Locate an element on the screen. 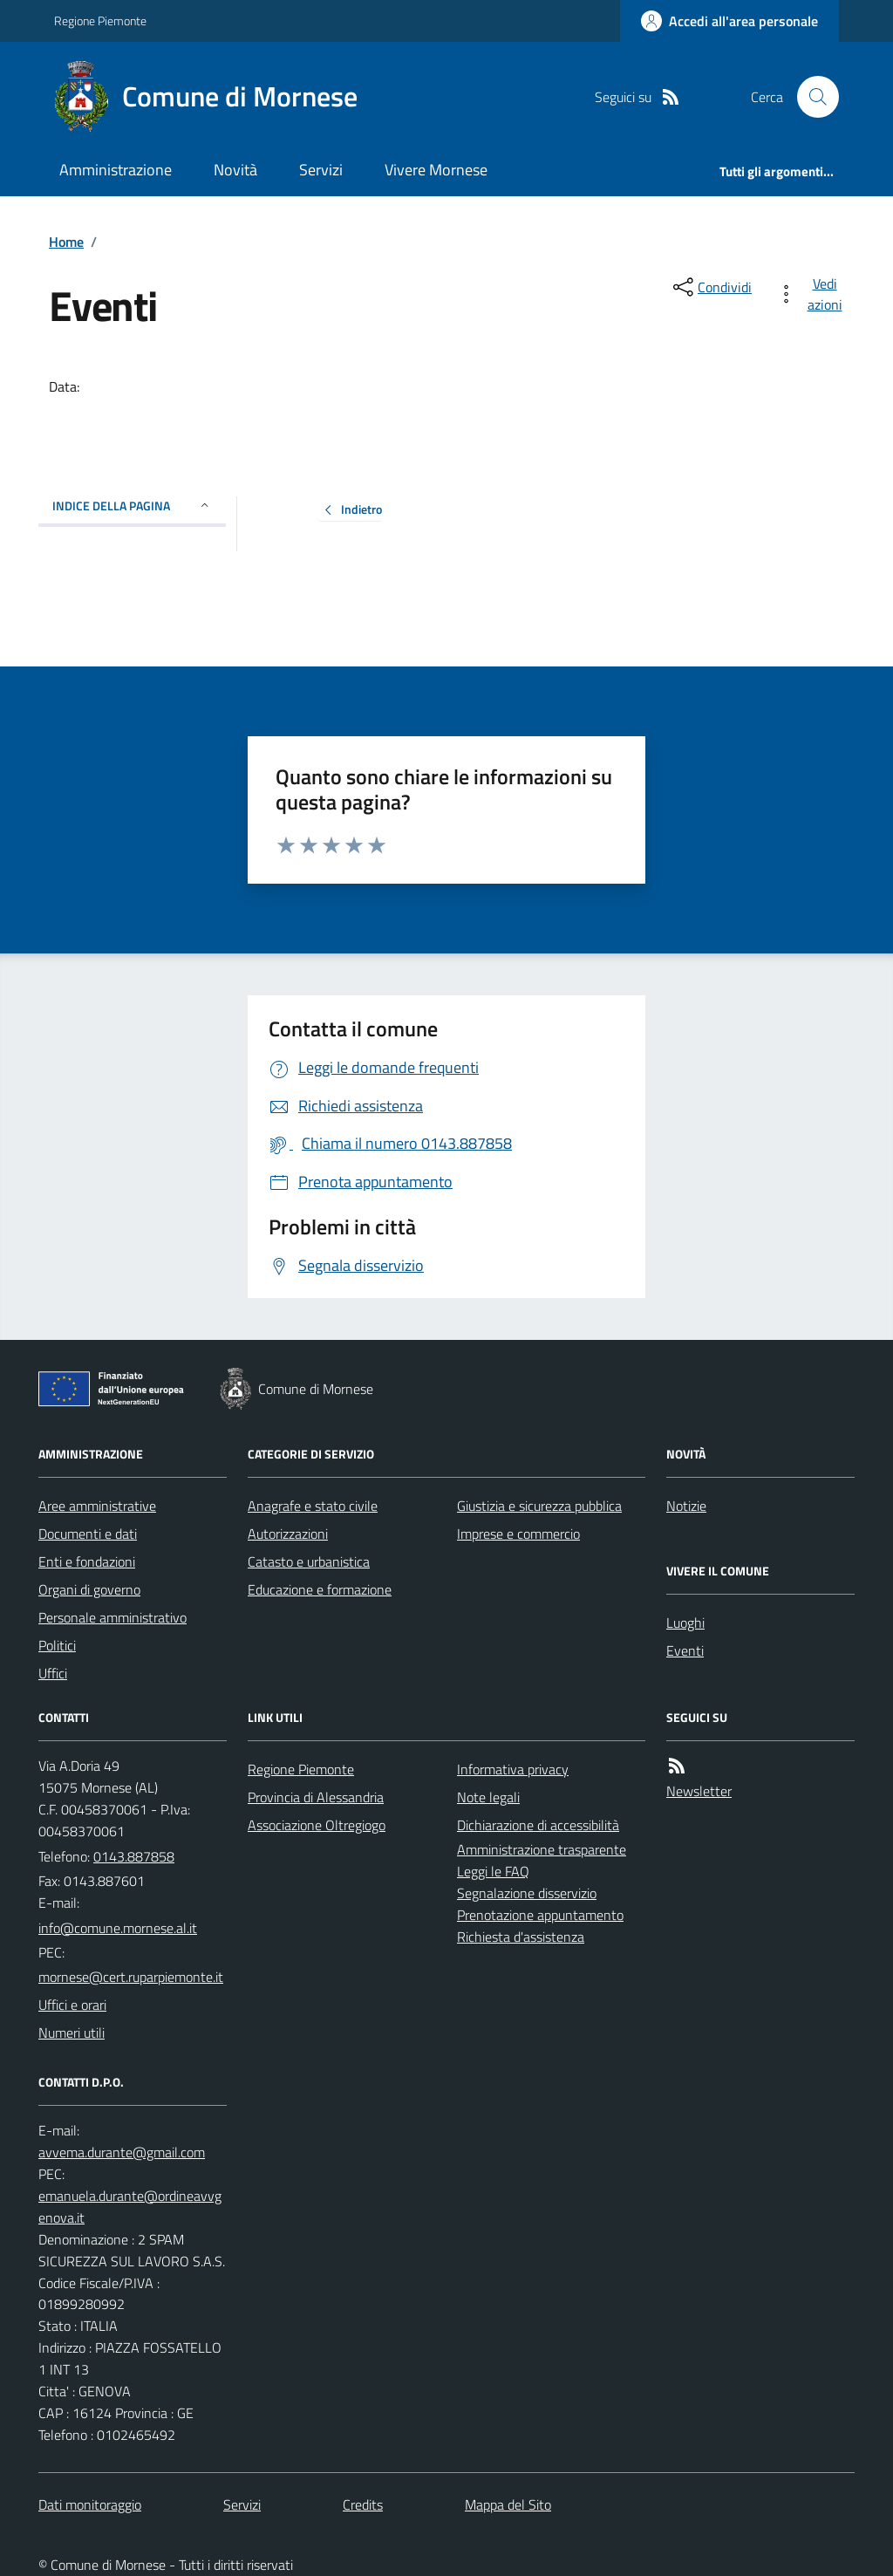  Leggi le FAQ is located at coordinates (493, 1871).